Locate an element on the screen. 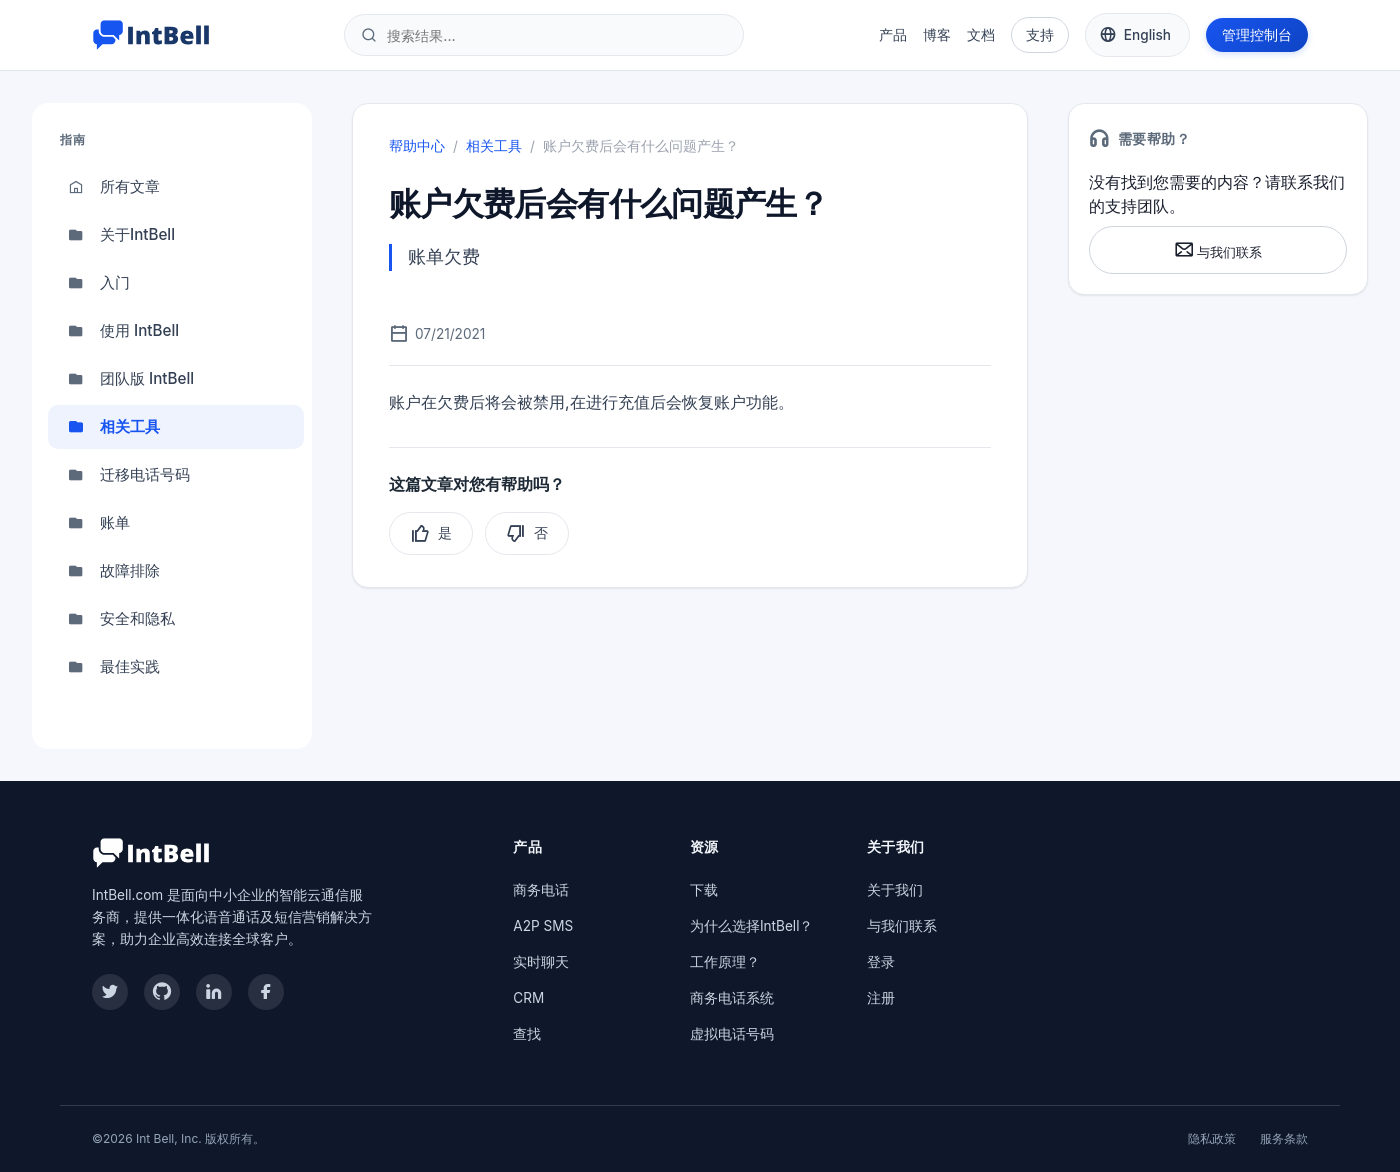 The image size is (1400, 1172). 故障排除 is located at coordinates (114, 571).